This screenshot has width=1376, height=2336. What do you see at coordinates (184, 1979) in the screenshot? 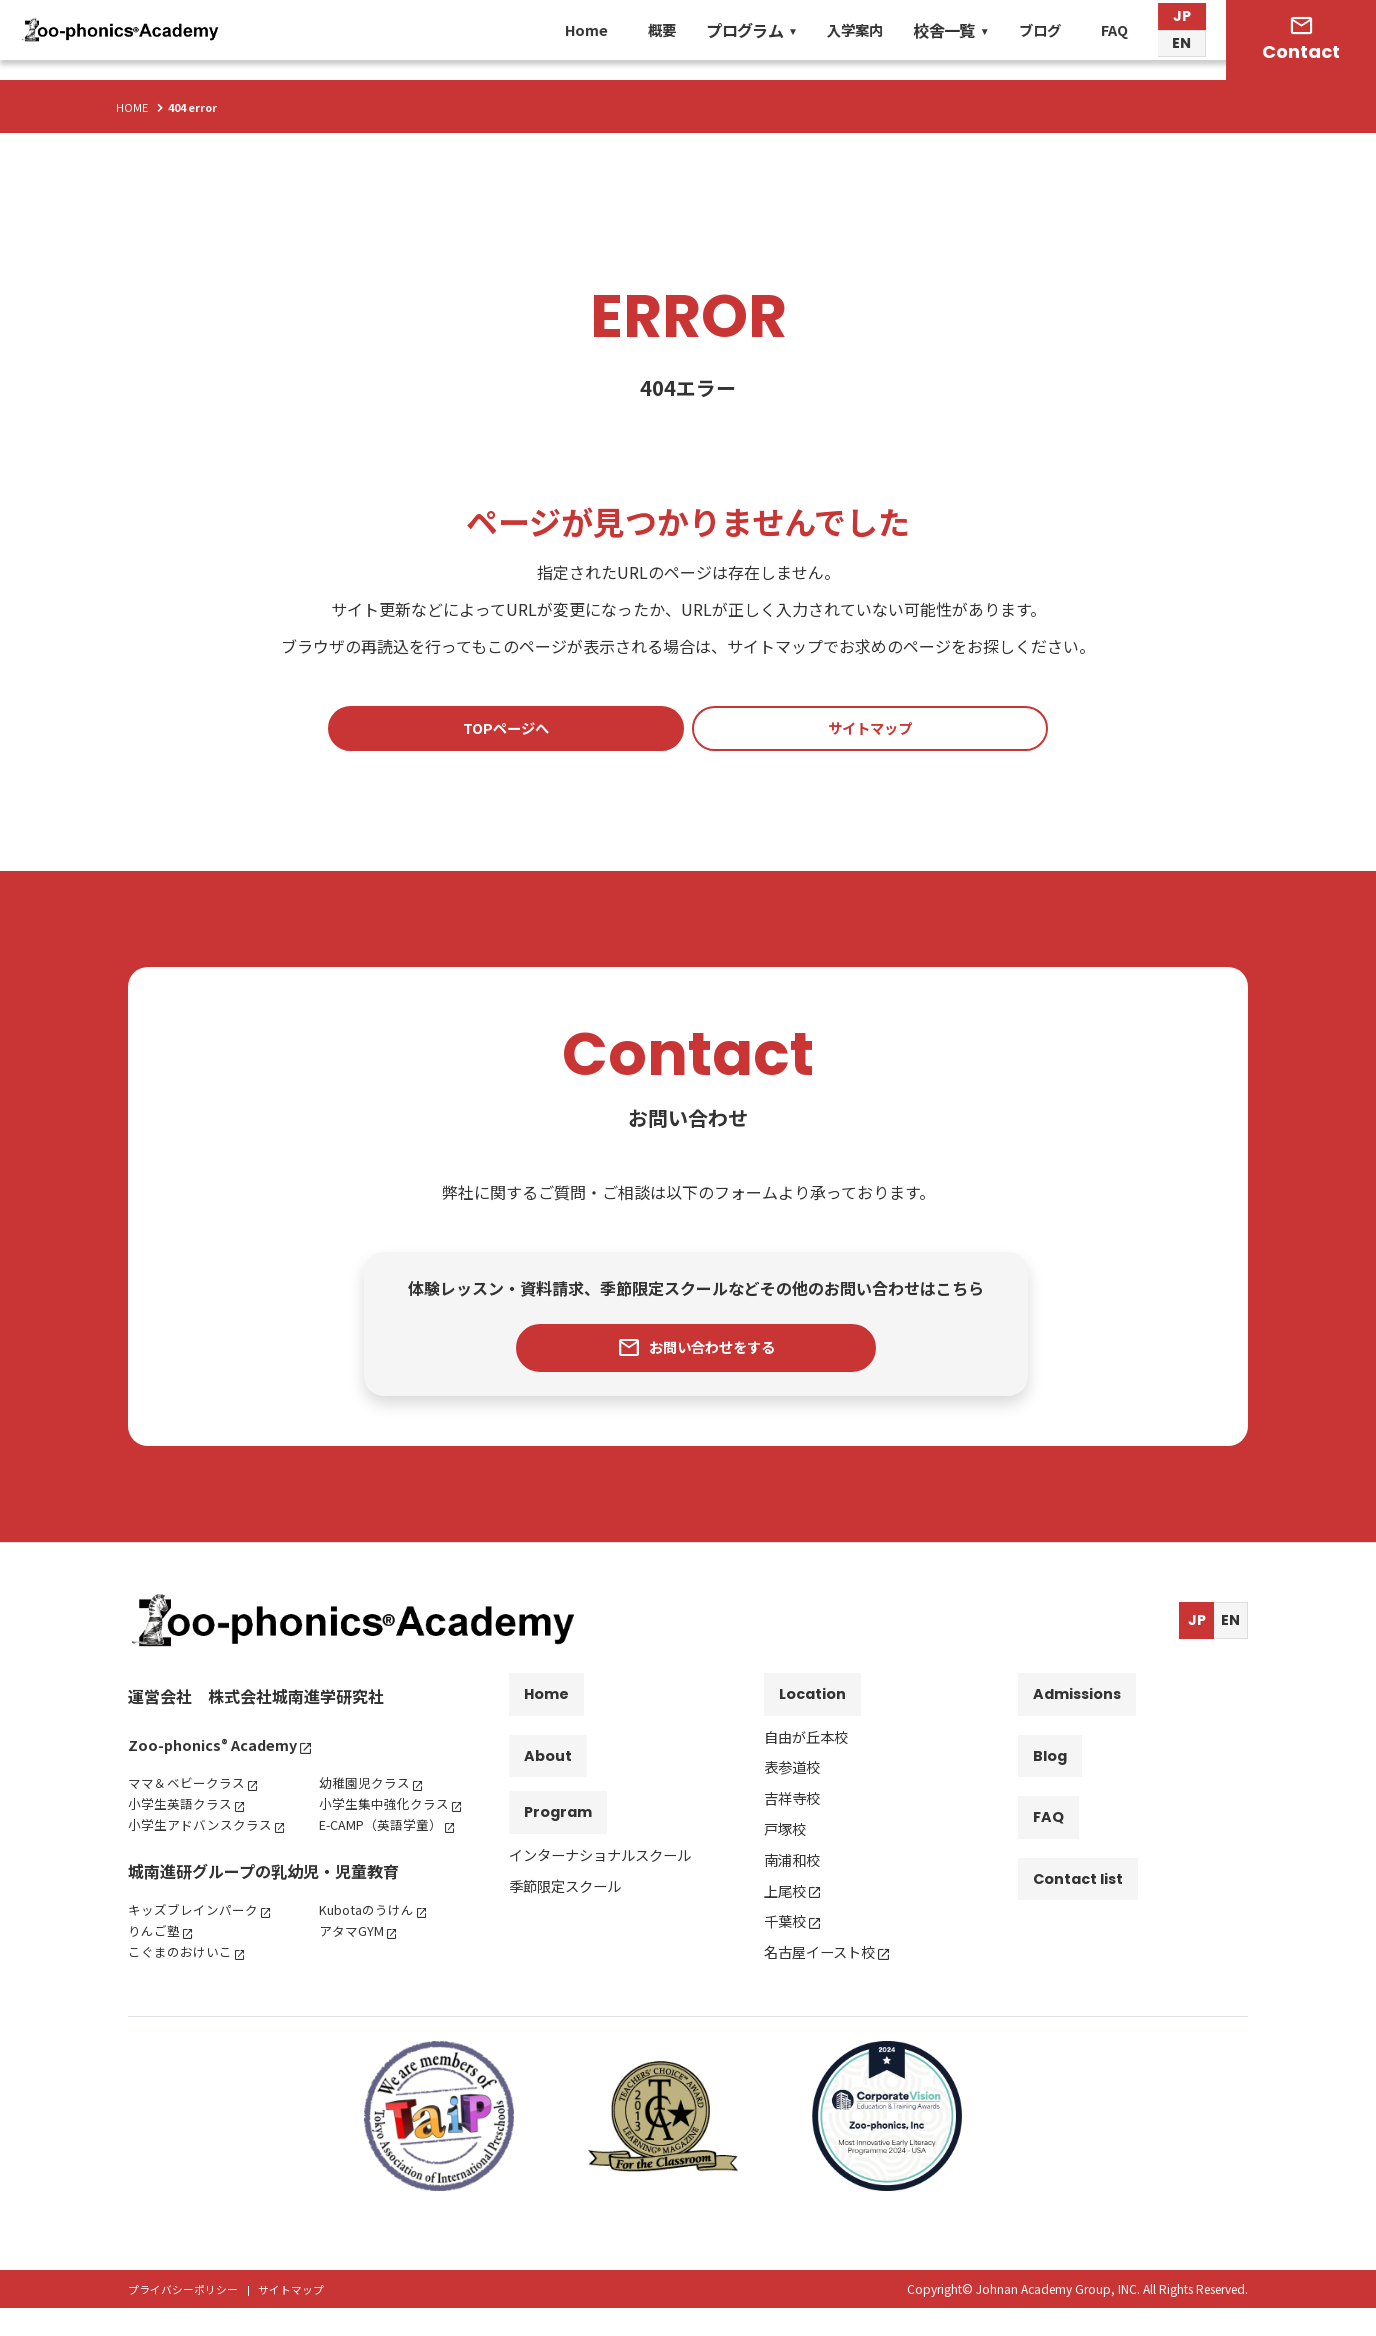
I see `こぐまのおけいこ` at bounding box center [184, 1979].